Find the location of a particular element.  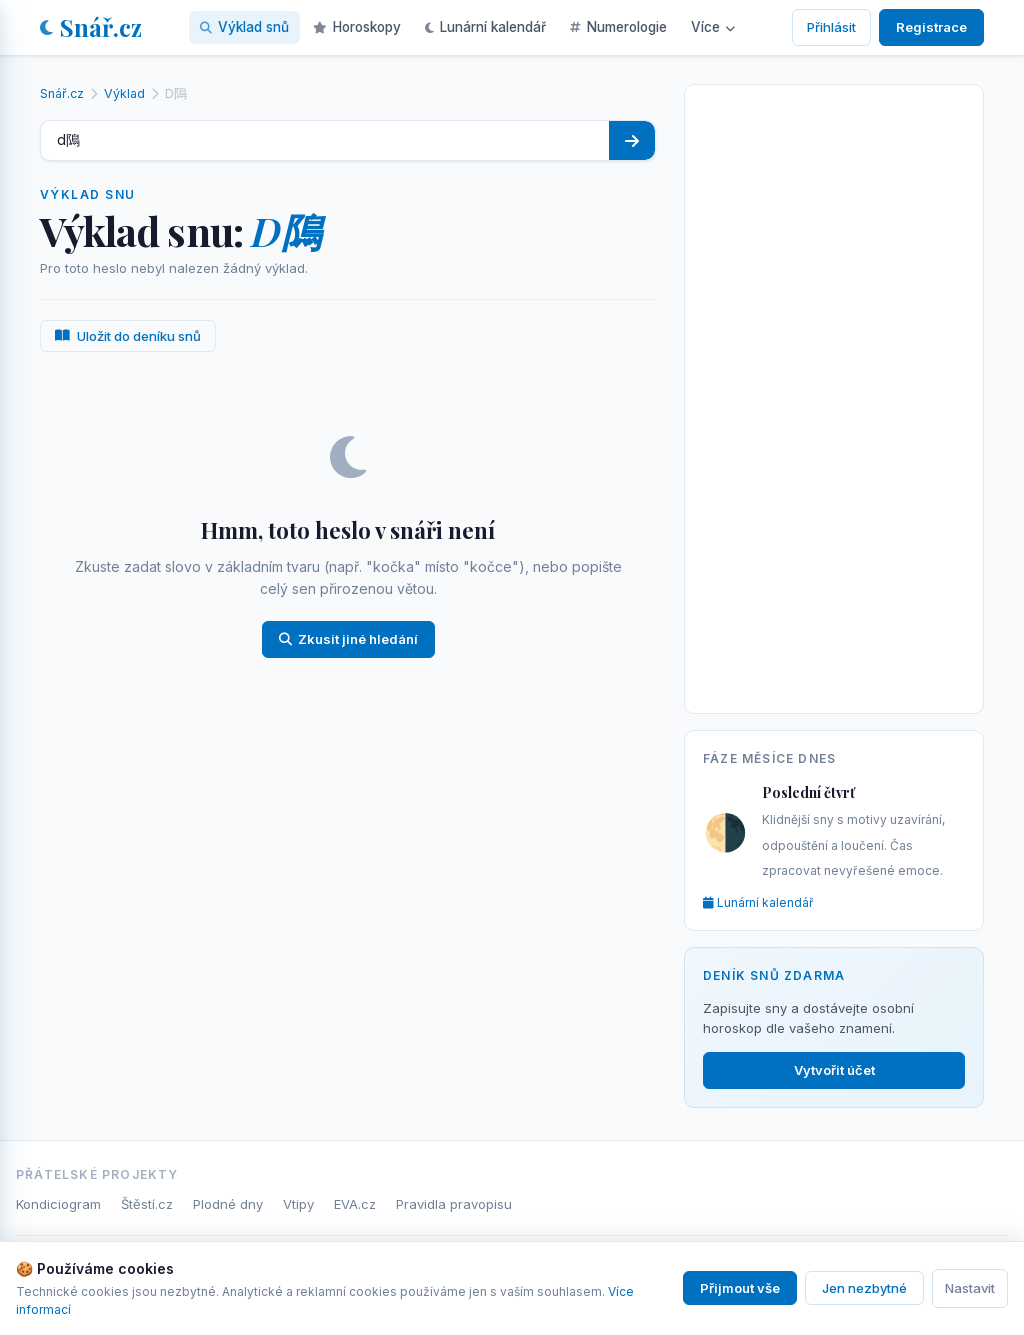

[Hledat] is located at coordinates (632, 140).